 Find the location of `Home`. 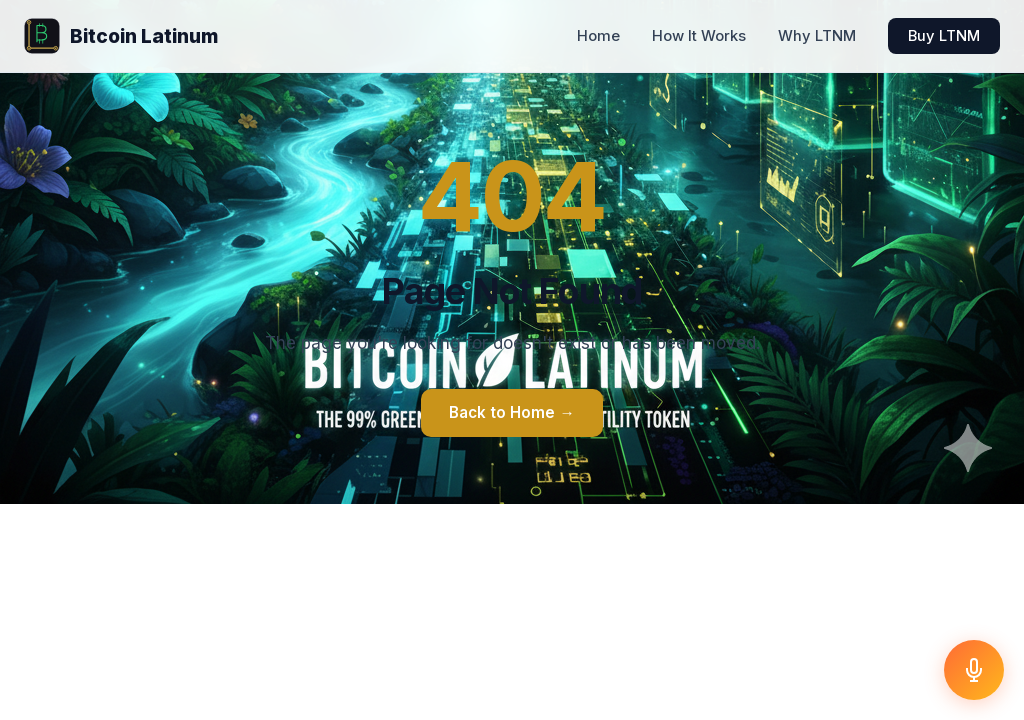

Home is located at coordinates (598, 36).